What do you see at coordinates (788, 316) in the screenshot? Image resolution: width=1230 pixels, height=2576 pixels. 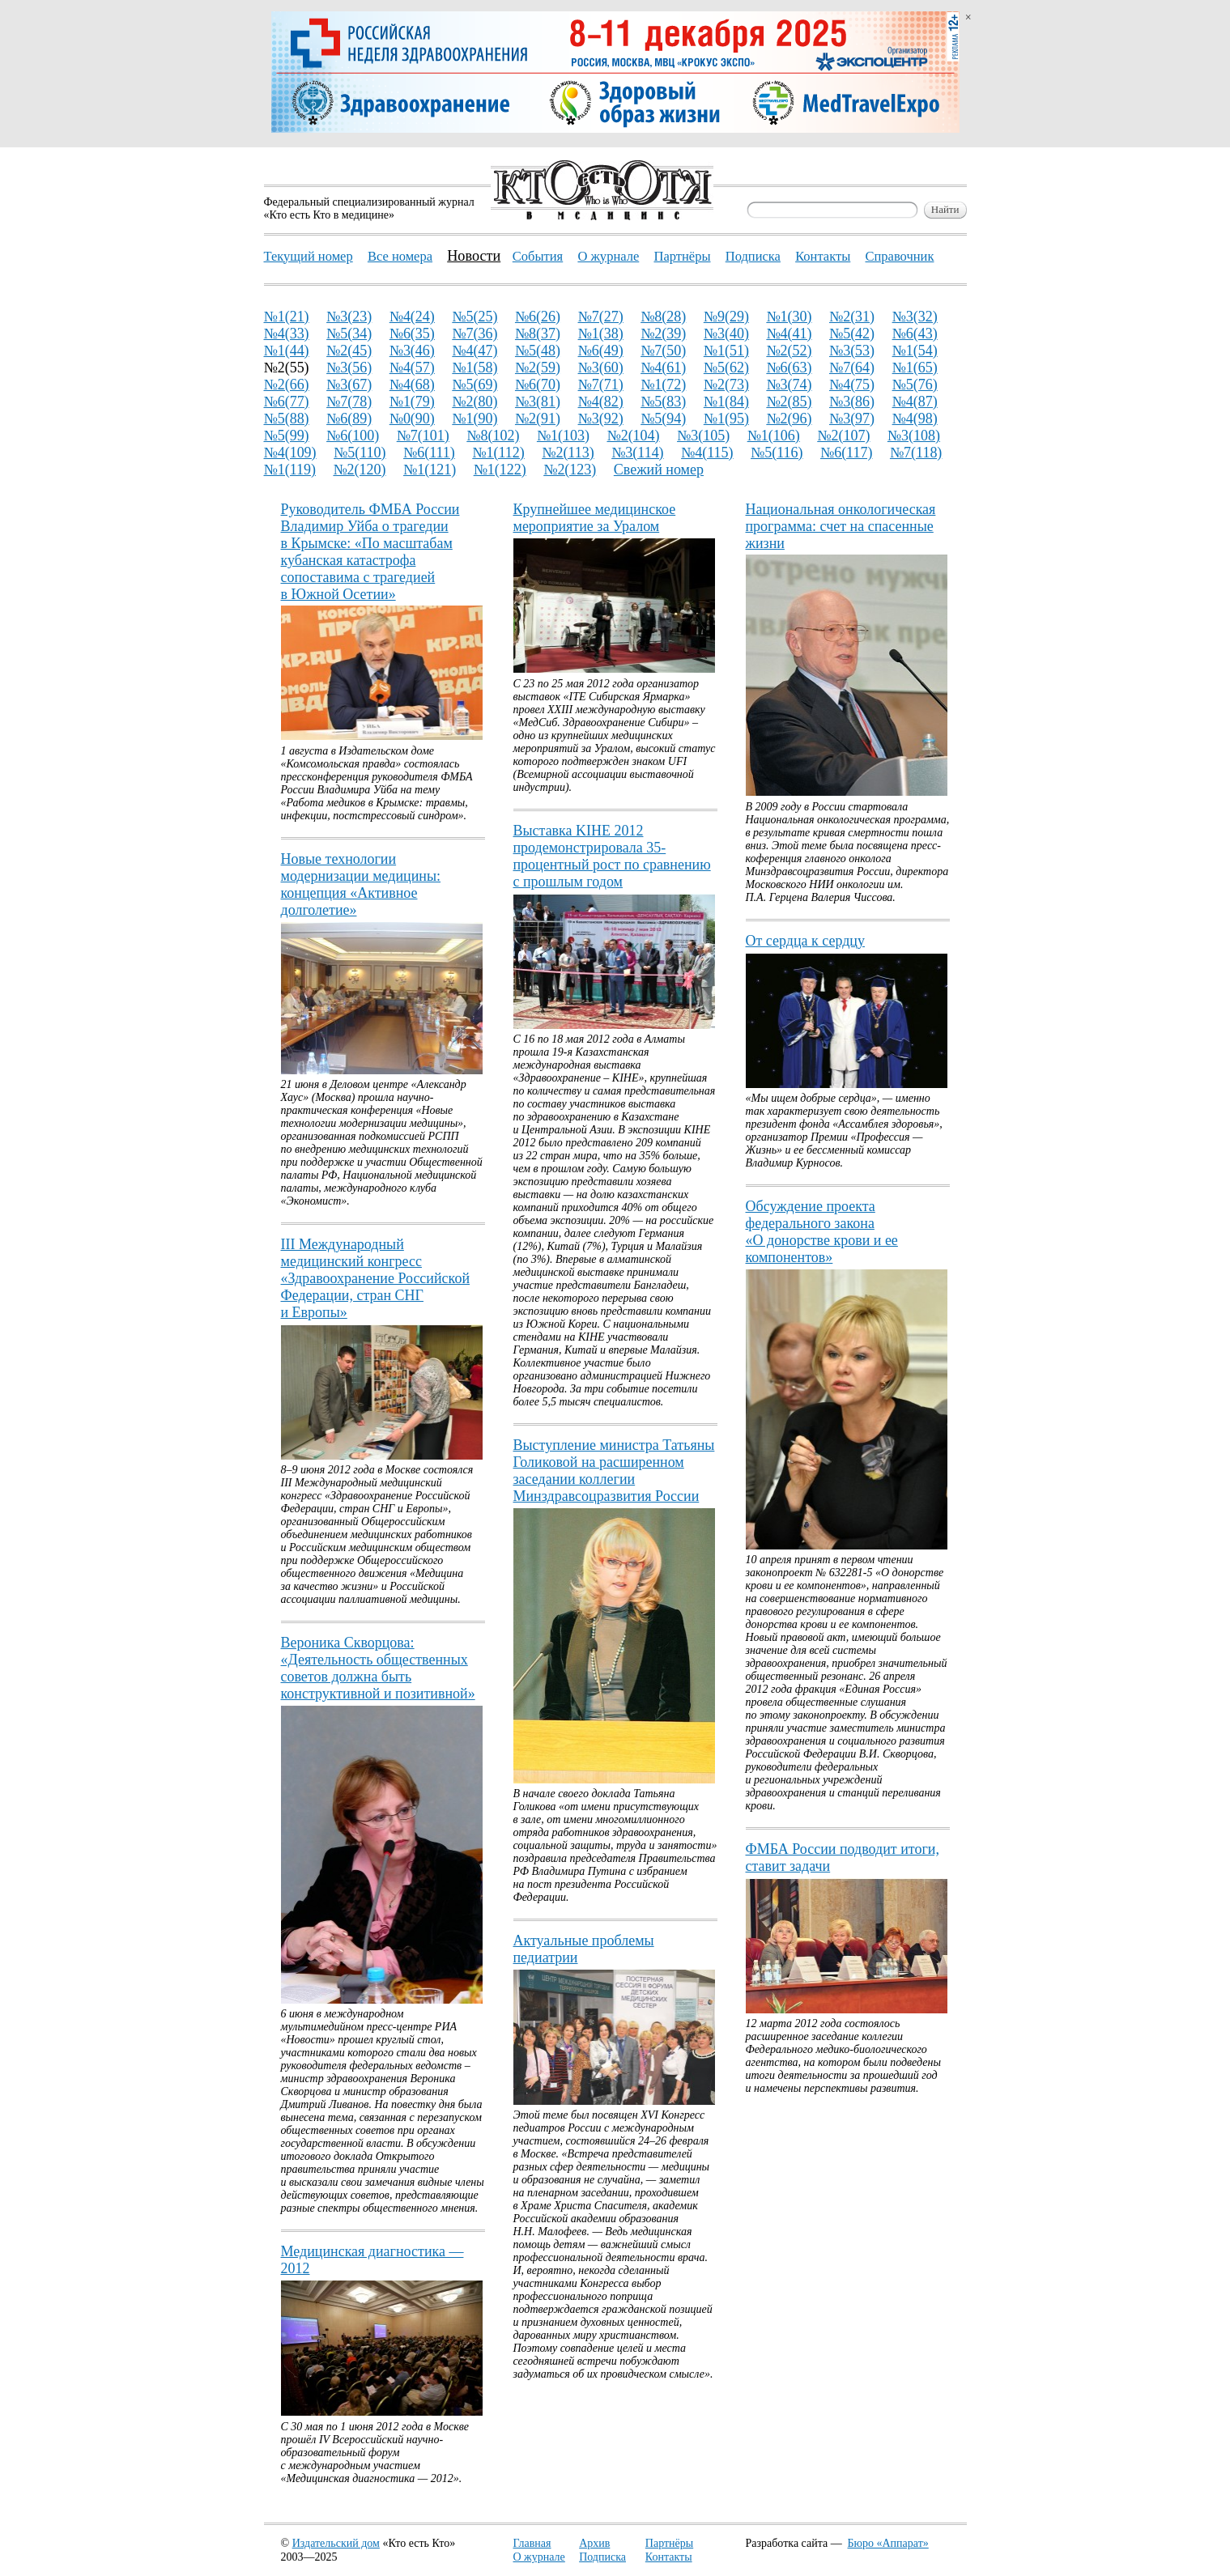 I see `№1(30)` at bounding box center [788, 316].